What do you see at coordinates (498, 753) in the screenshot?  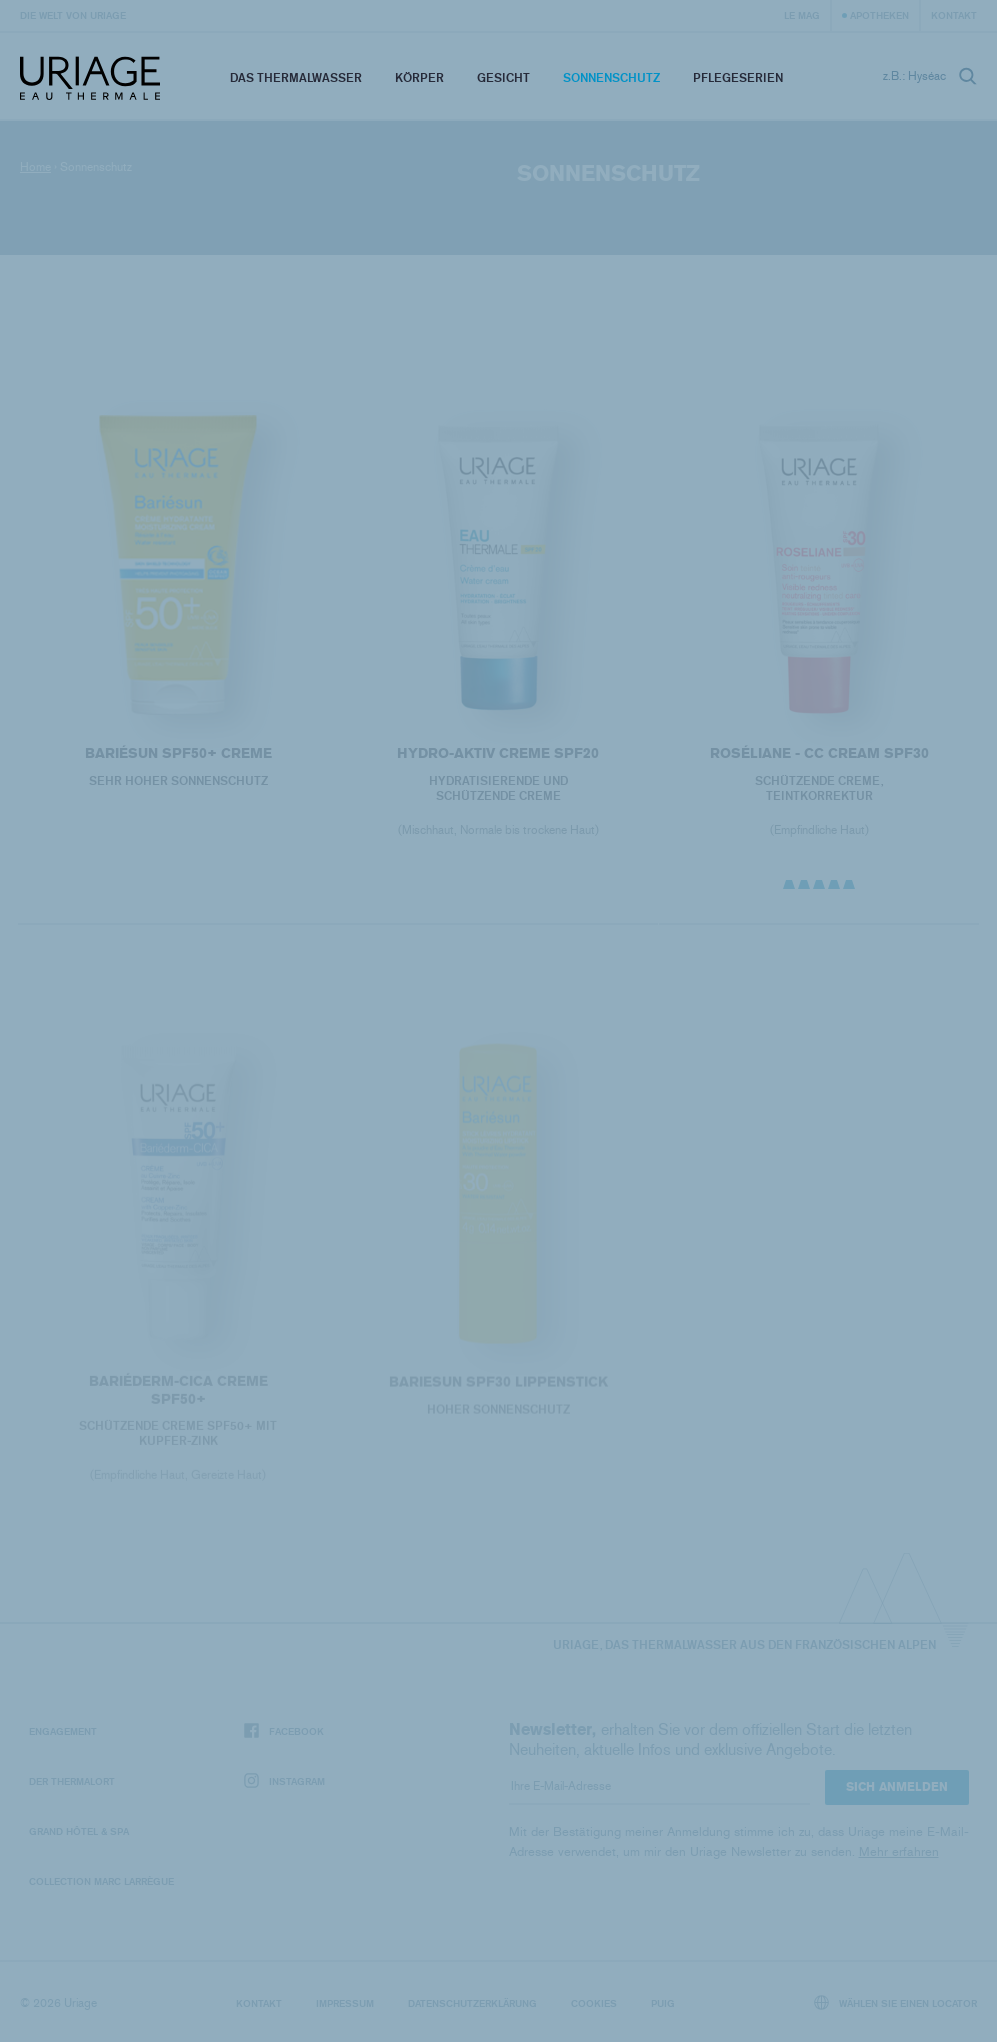 I see `HYDRO-AKTIV CREME SPF20` at bounding box center [498, 753].